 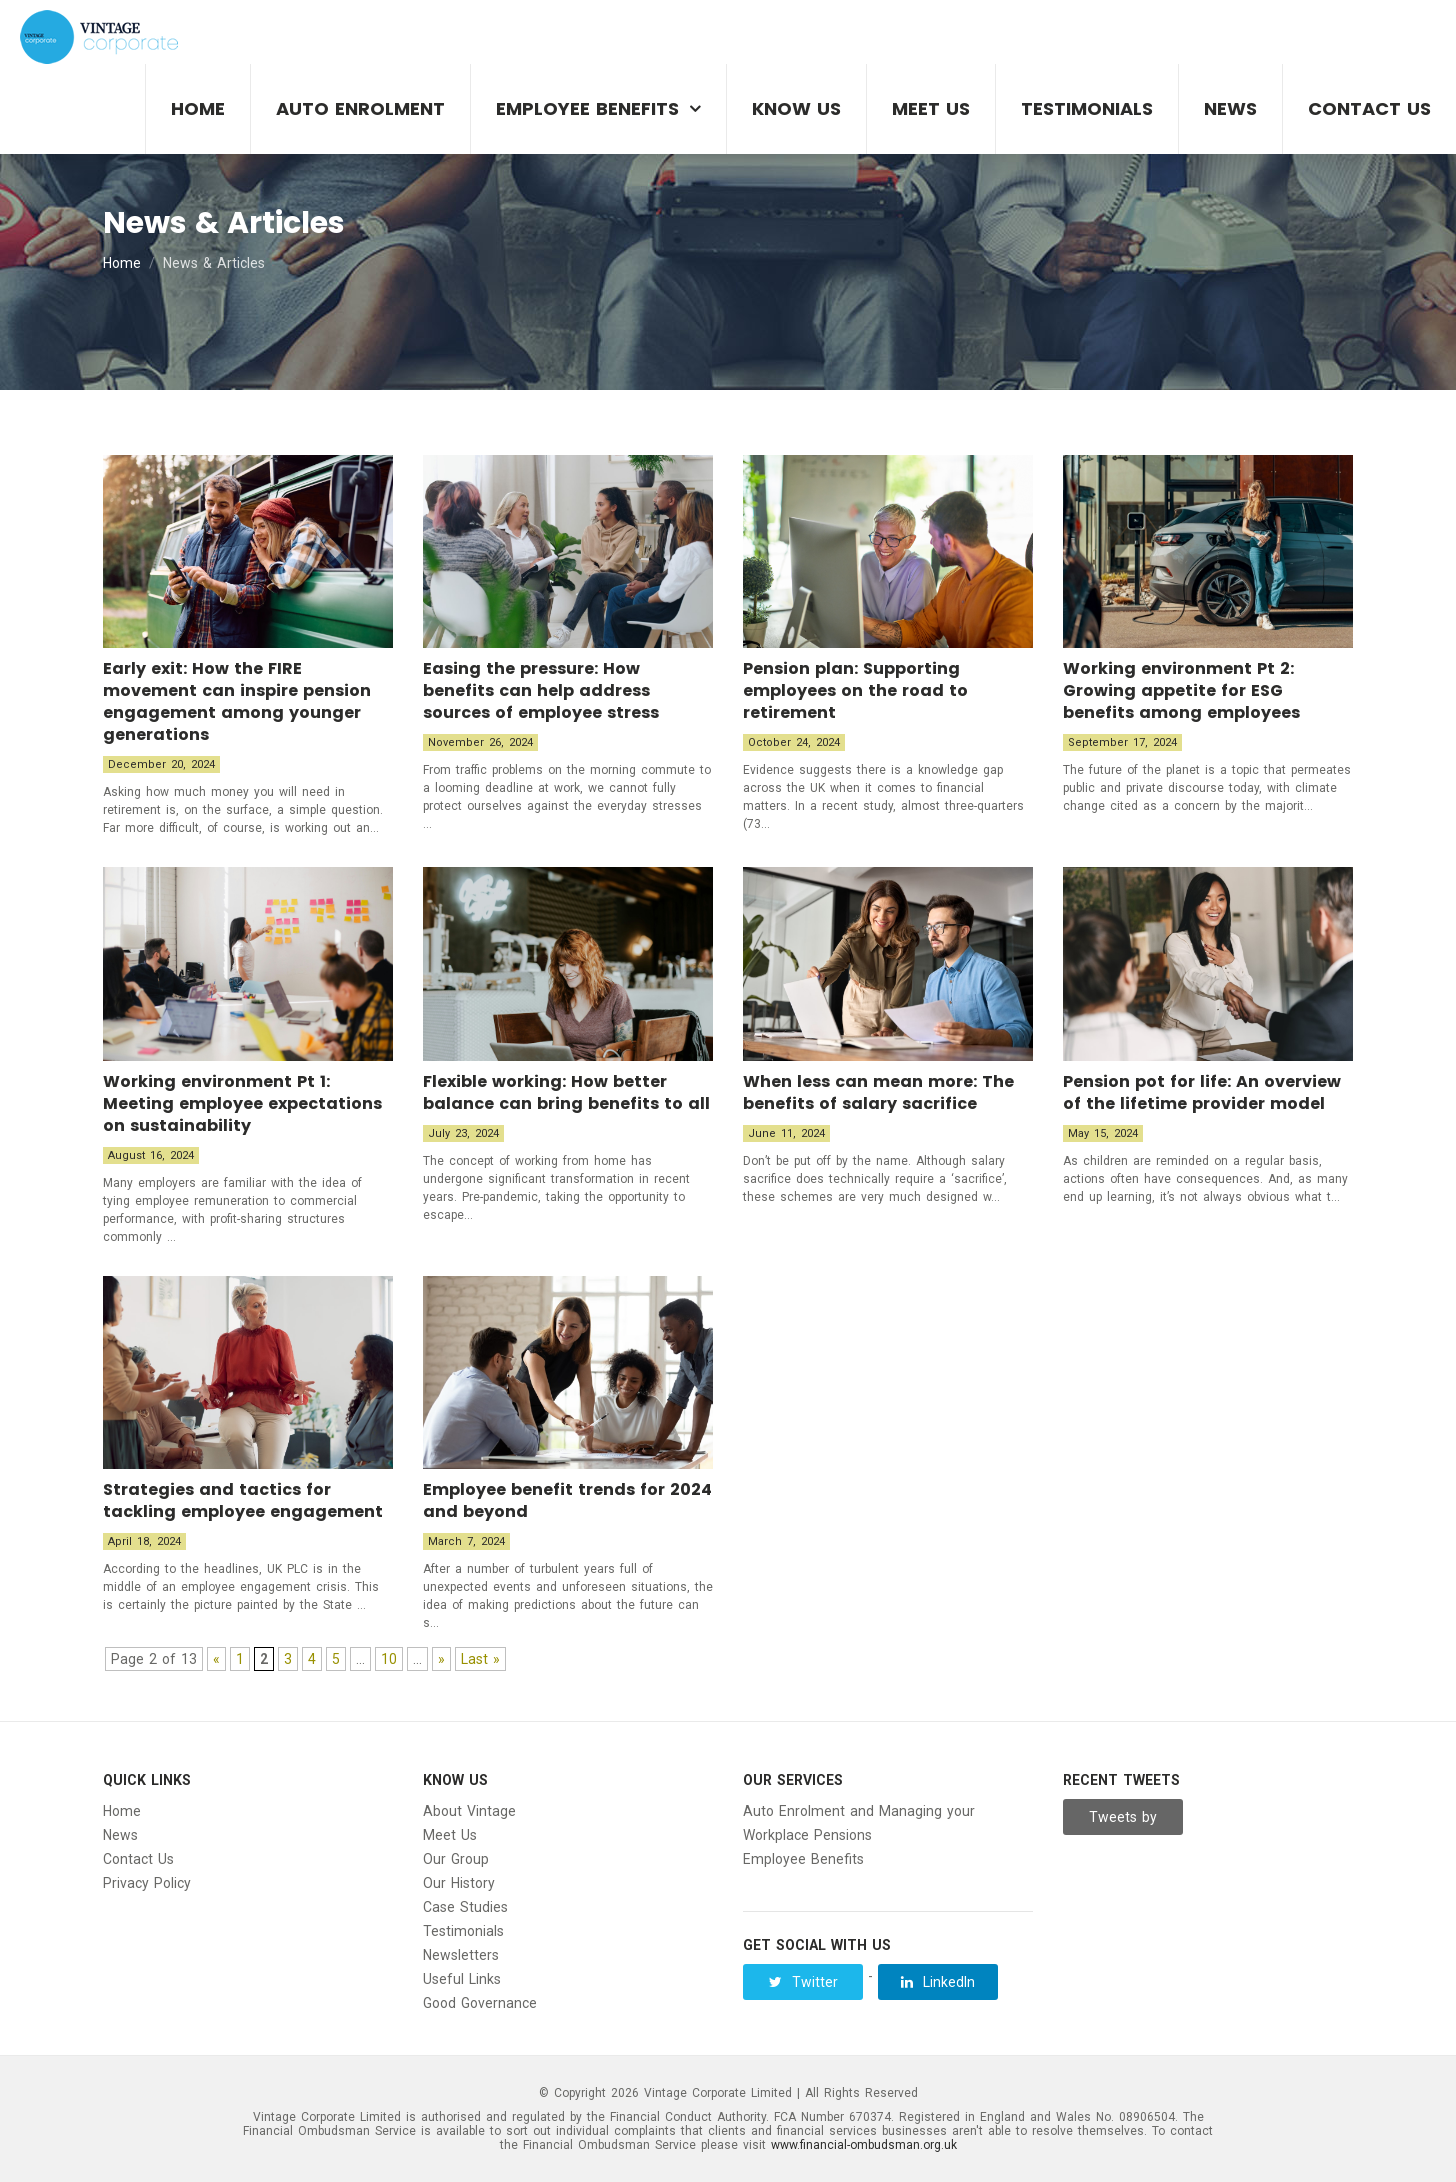 What do you see at coordinates (796, 108) in the screenshot?
I see `Know Us` at bounding box center [796, 108].